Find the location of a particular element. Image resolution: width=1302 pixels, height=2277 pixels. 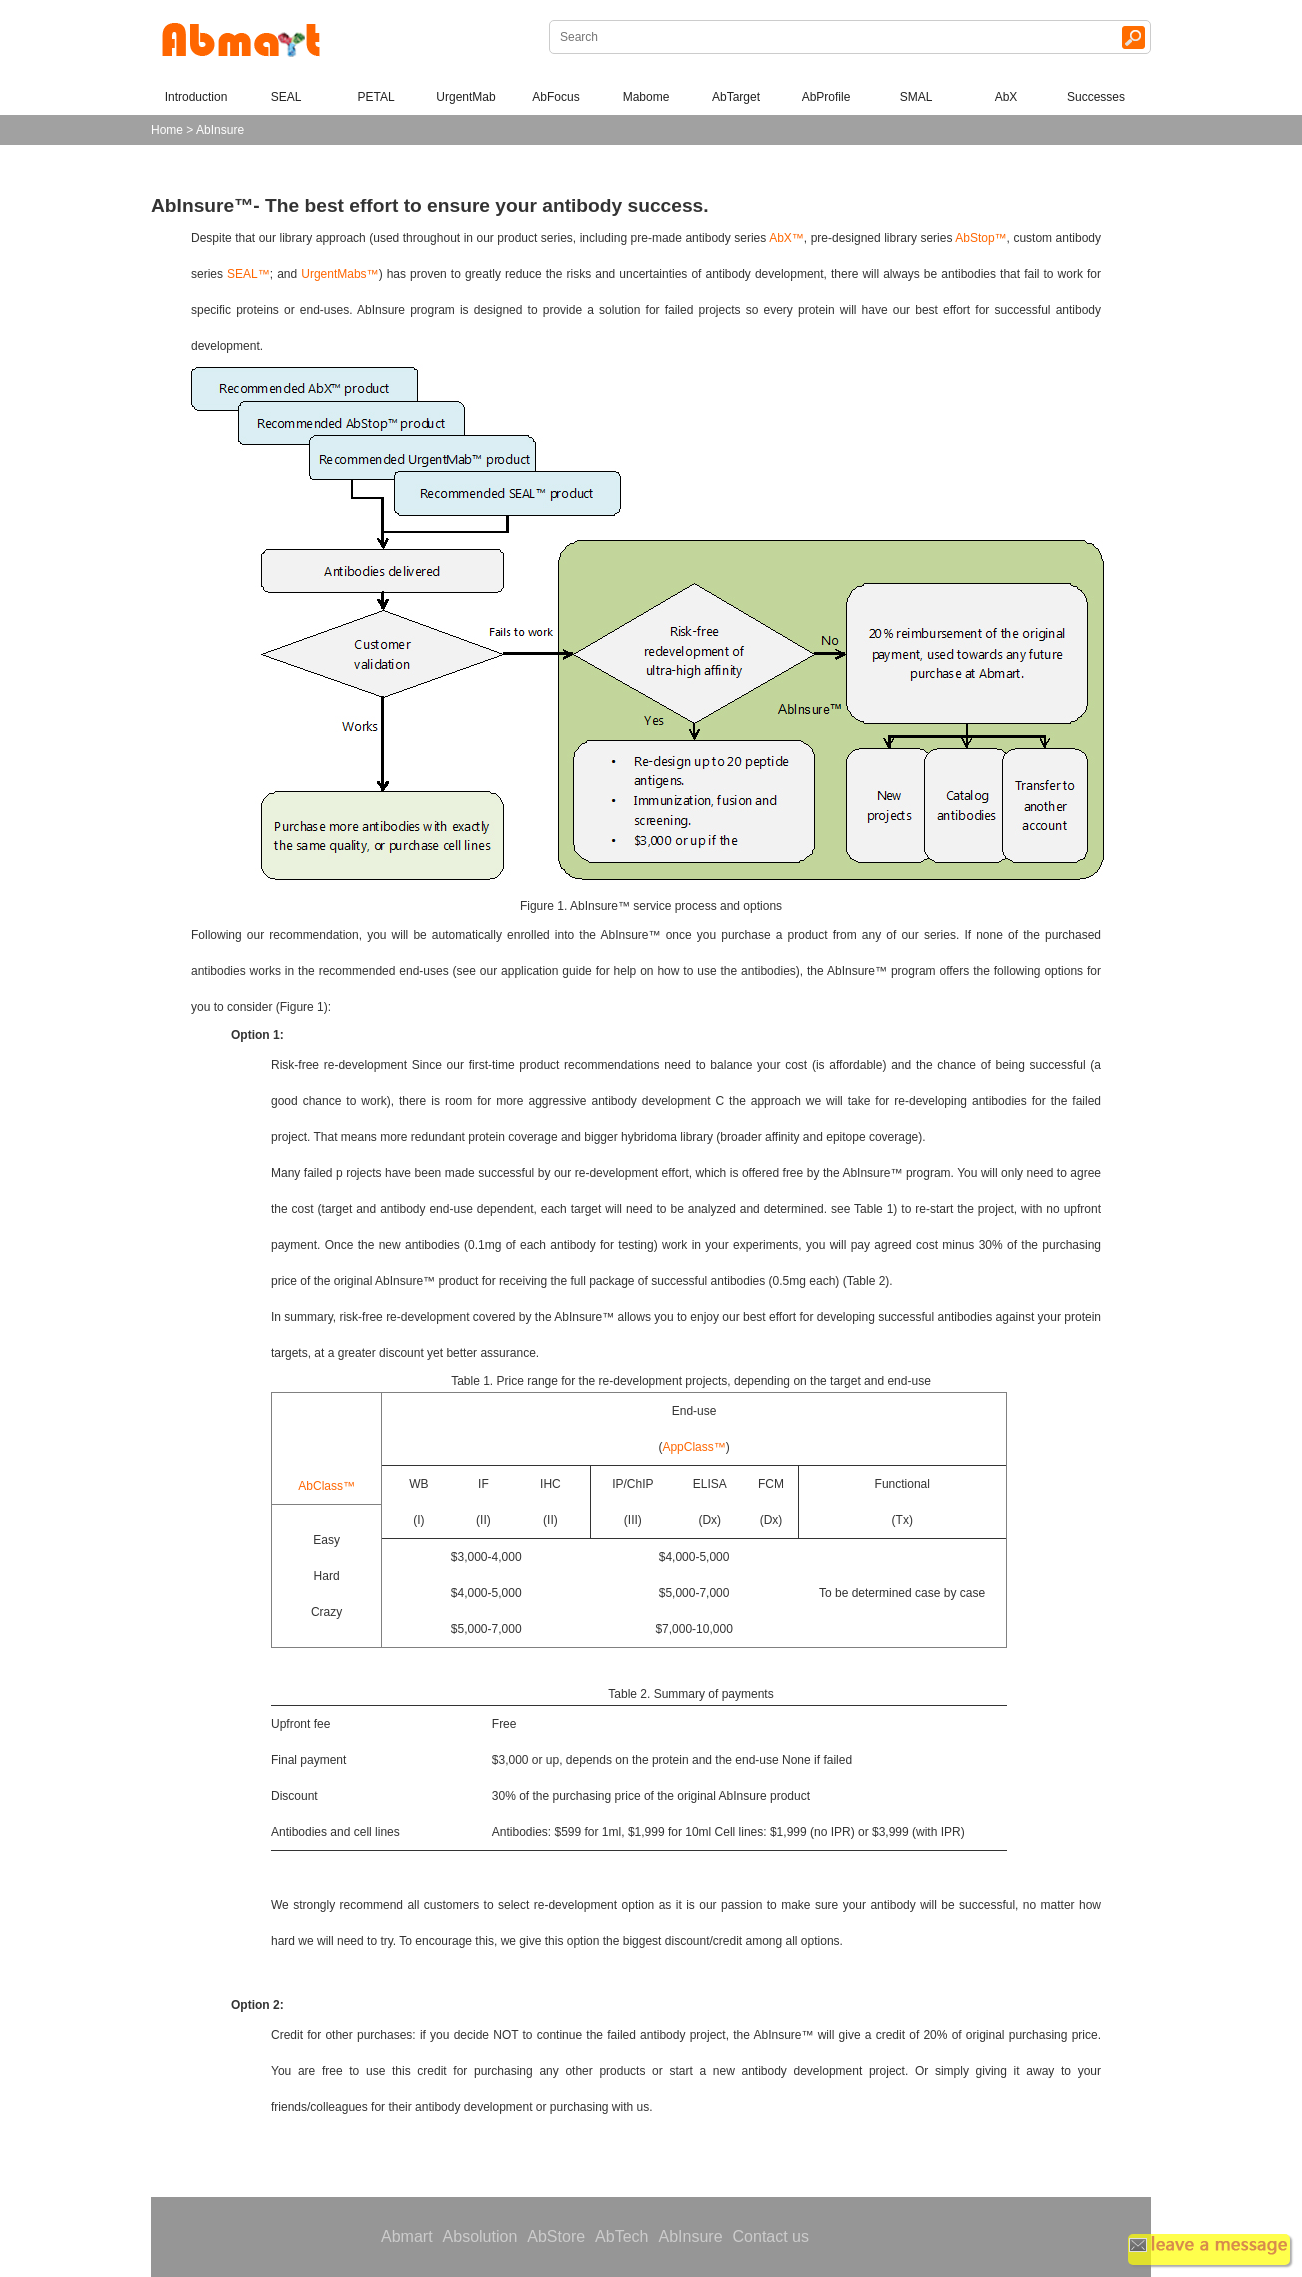

AbX™ is located at coordinates (786, 238).